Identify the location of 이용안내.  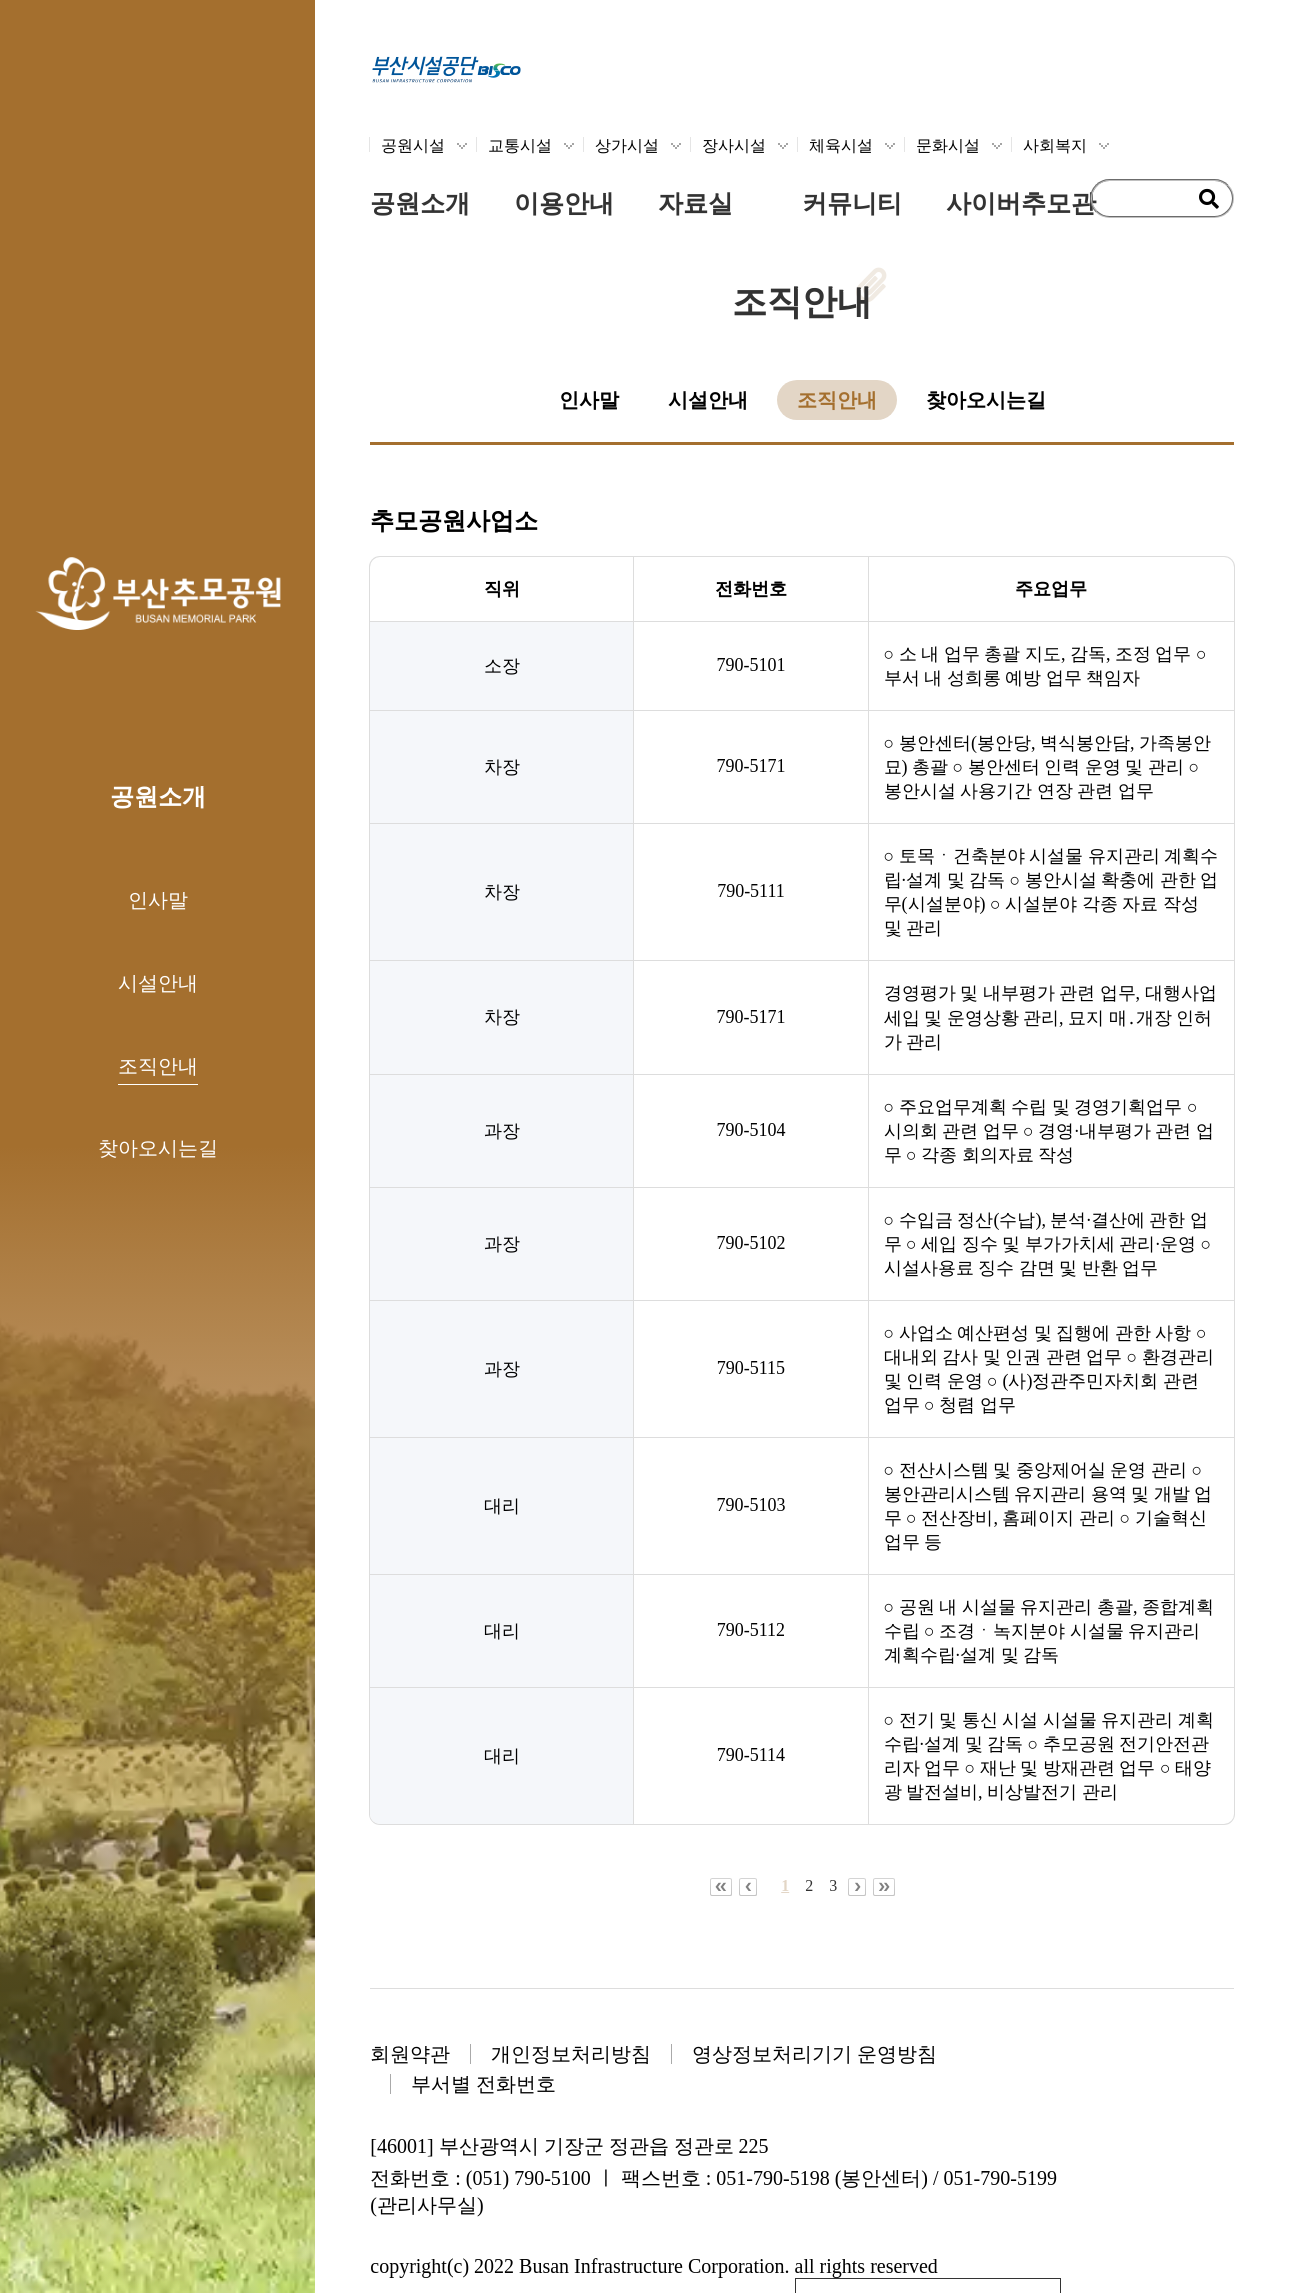
(564, 203).